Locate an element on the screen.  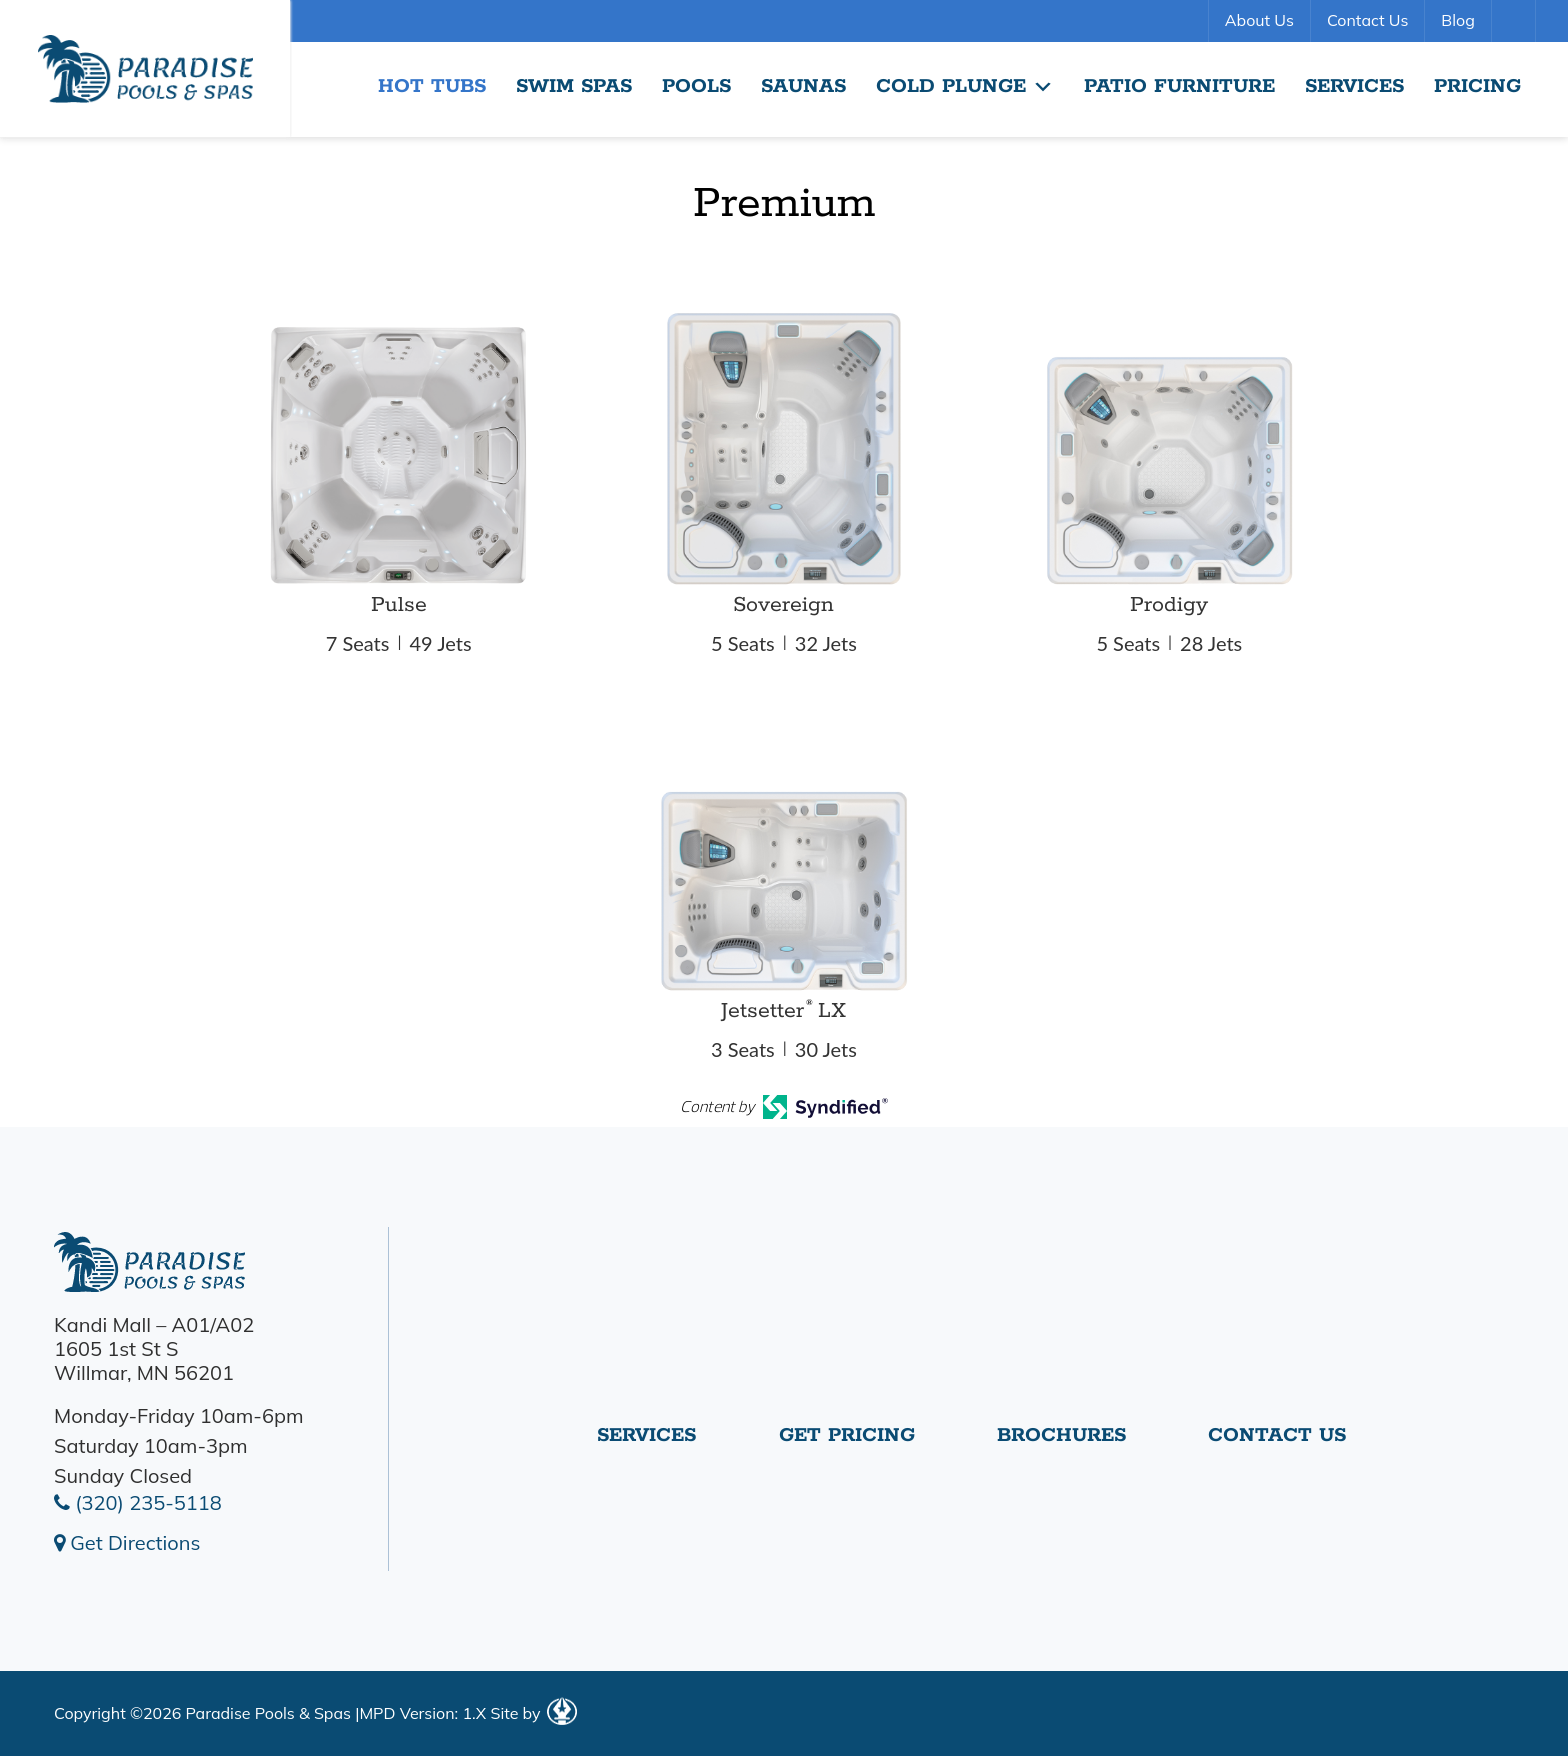
Site by is located at coordinates (533, 1713).